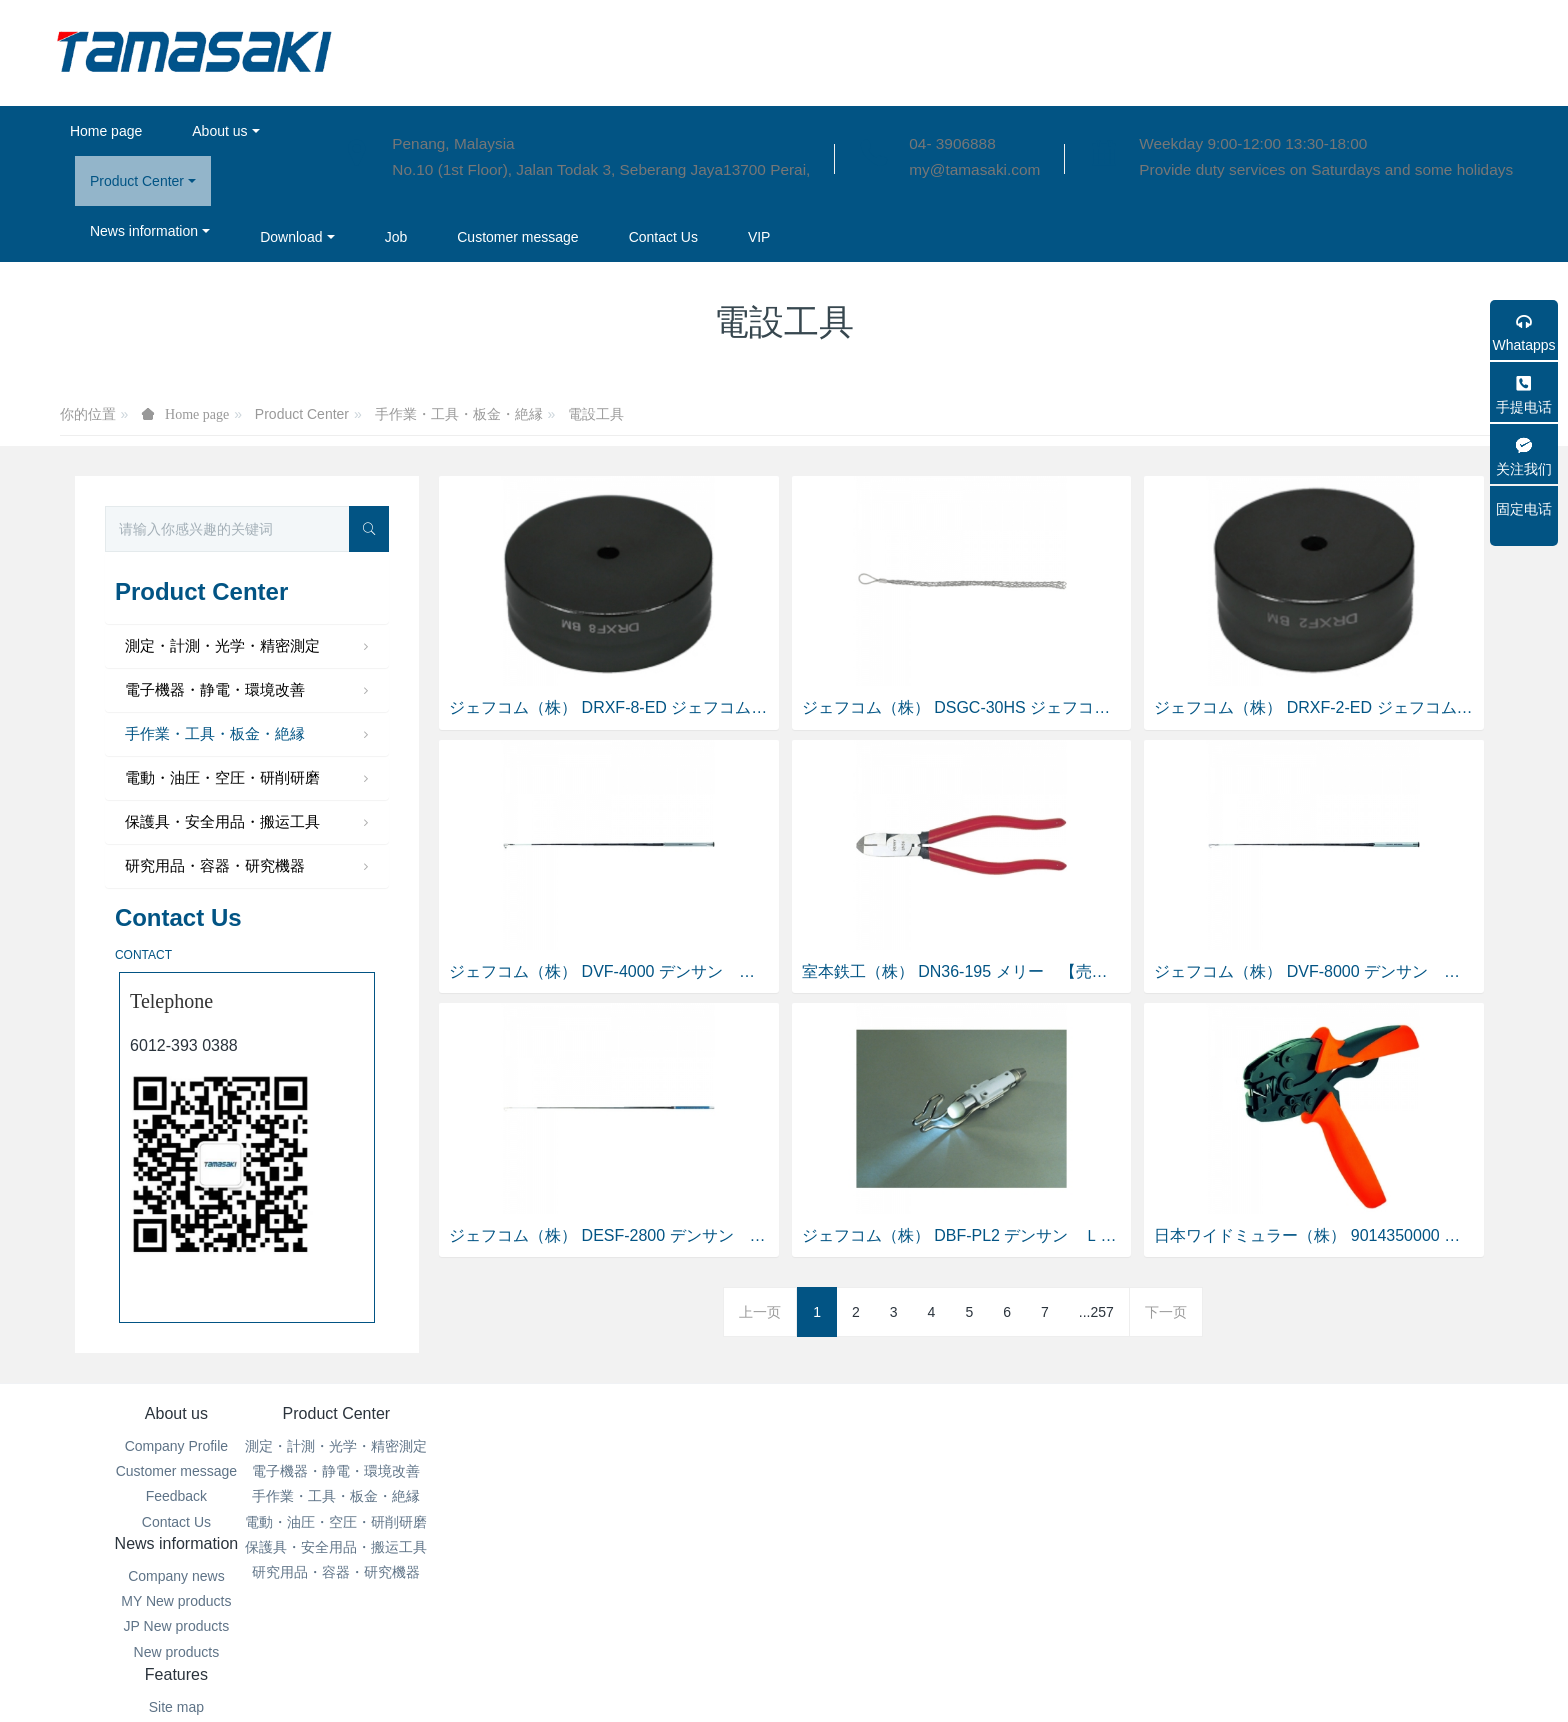  Describe the element at coordinates (751, 1678) in the screenshot. I see `MetInfo 7.6` at that location.